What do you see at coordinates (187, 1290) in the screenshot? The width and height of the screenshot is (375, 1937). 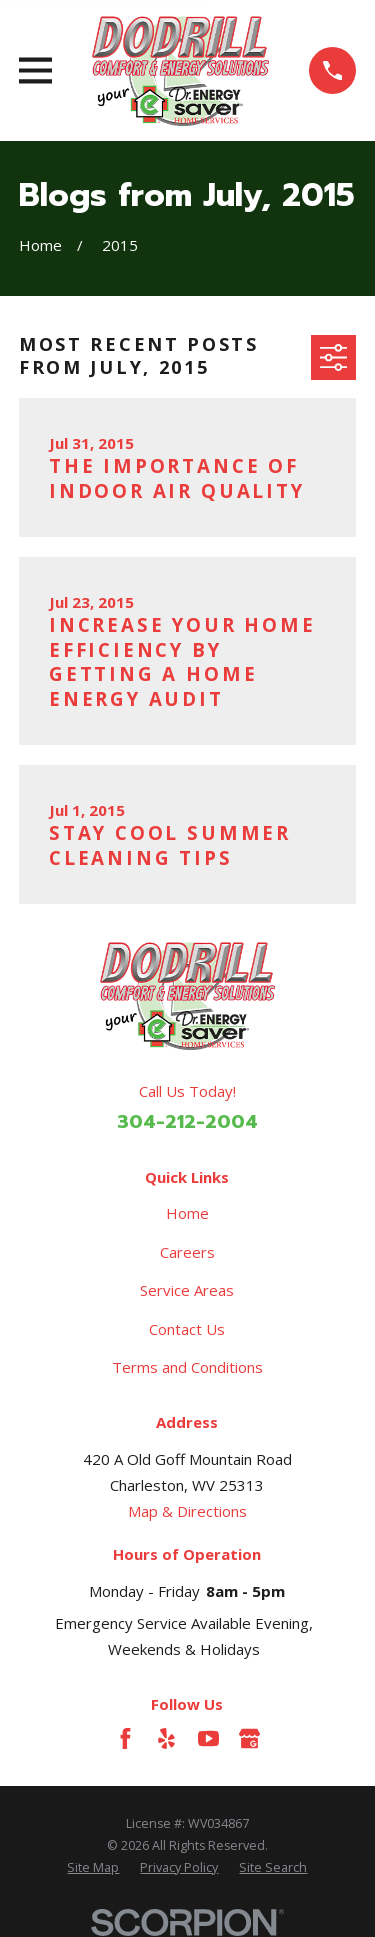 I see `Service Areas` at bounding box center [187, 1290].